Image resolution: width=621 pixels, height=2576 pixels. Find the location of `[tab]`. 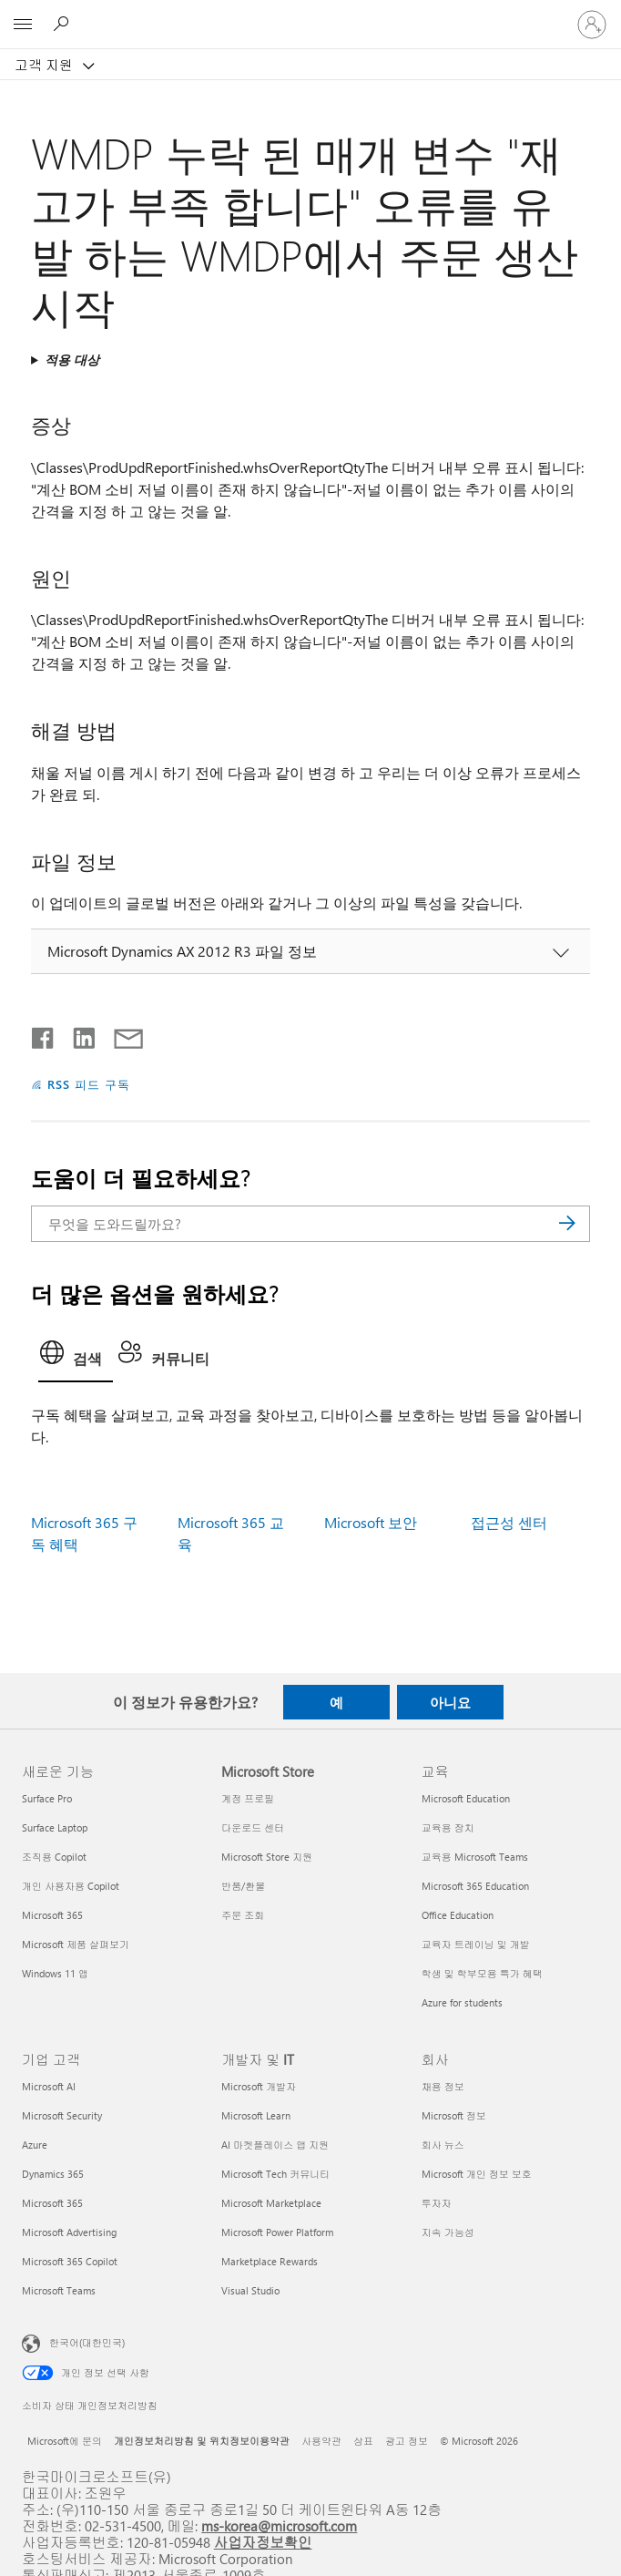

[tab] is located at coordinates (75, 1357).